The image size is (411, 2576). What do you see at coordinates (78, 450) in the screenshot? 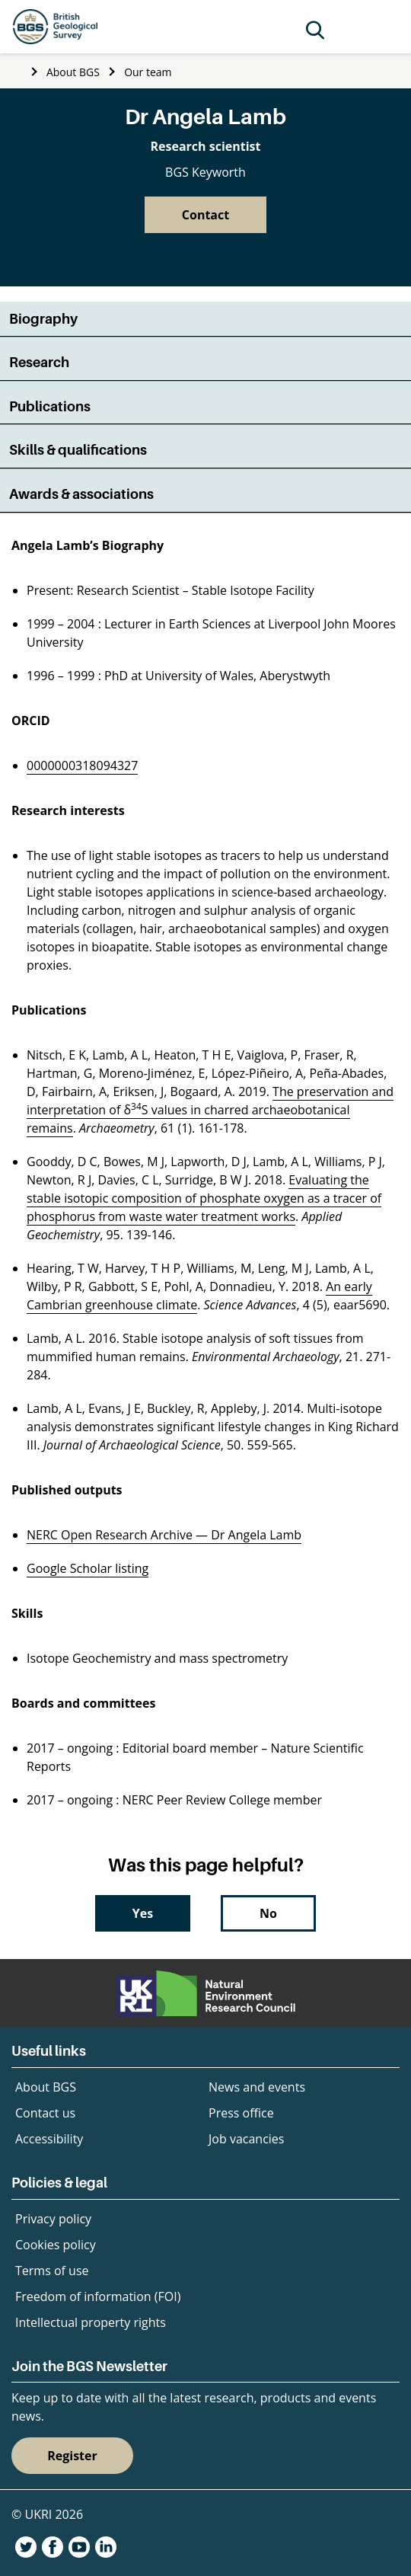
I see `Skills & qualifications` at bounding box center [78, 450].